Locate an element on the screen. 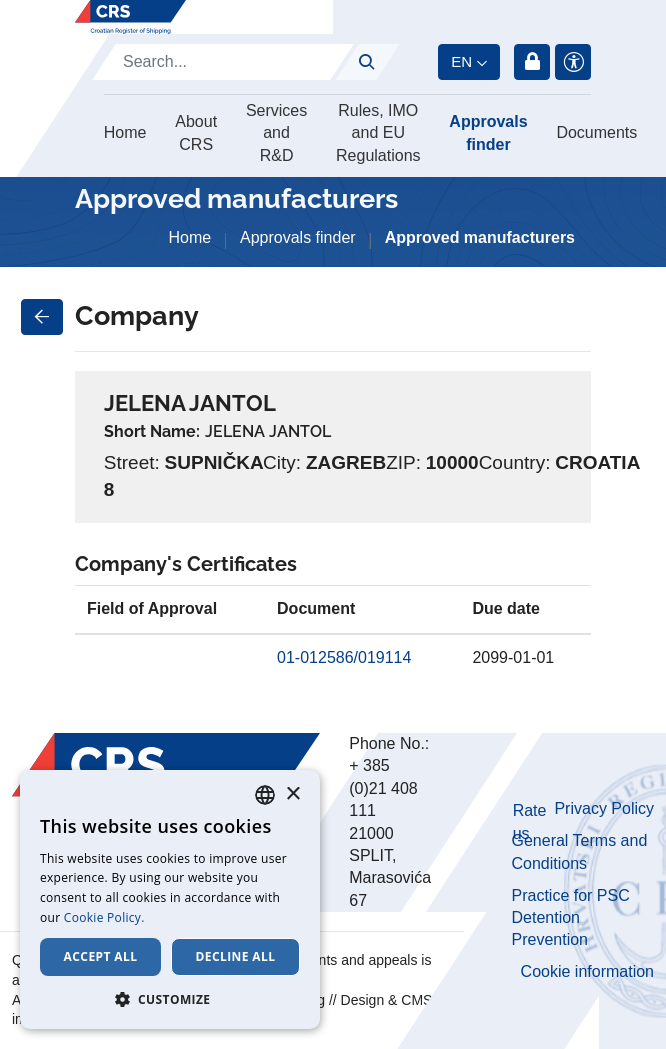 Image resolution: width=666 pixels, height=1049 pixels. × [button] is located at coordinates (292, 794).